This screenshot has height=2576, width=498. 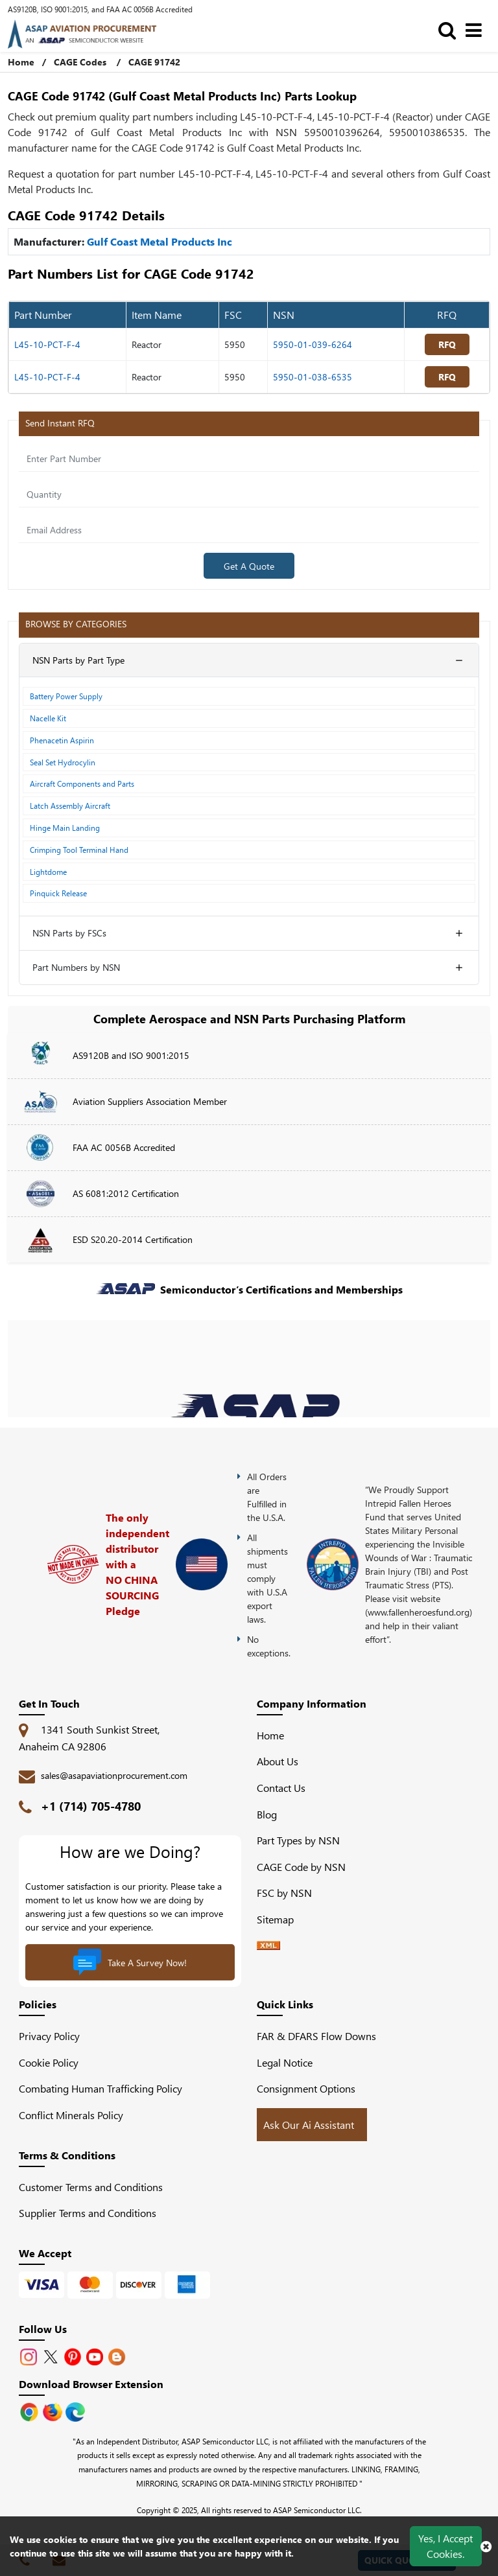 I want to click on L45-10-PCT-F-4, so click(x=47, y=344).